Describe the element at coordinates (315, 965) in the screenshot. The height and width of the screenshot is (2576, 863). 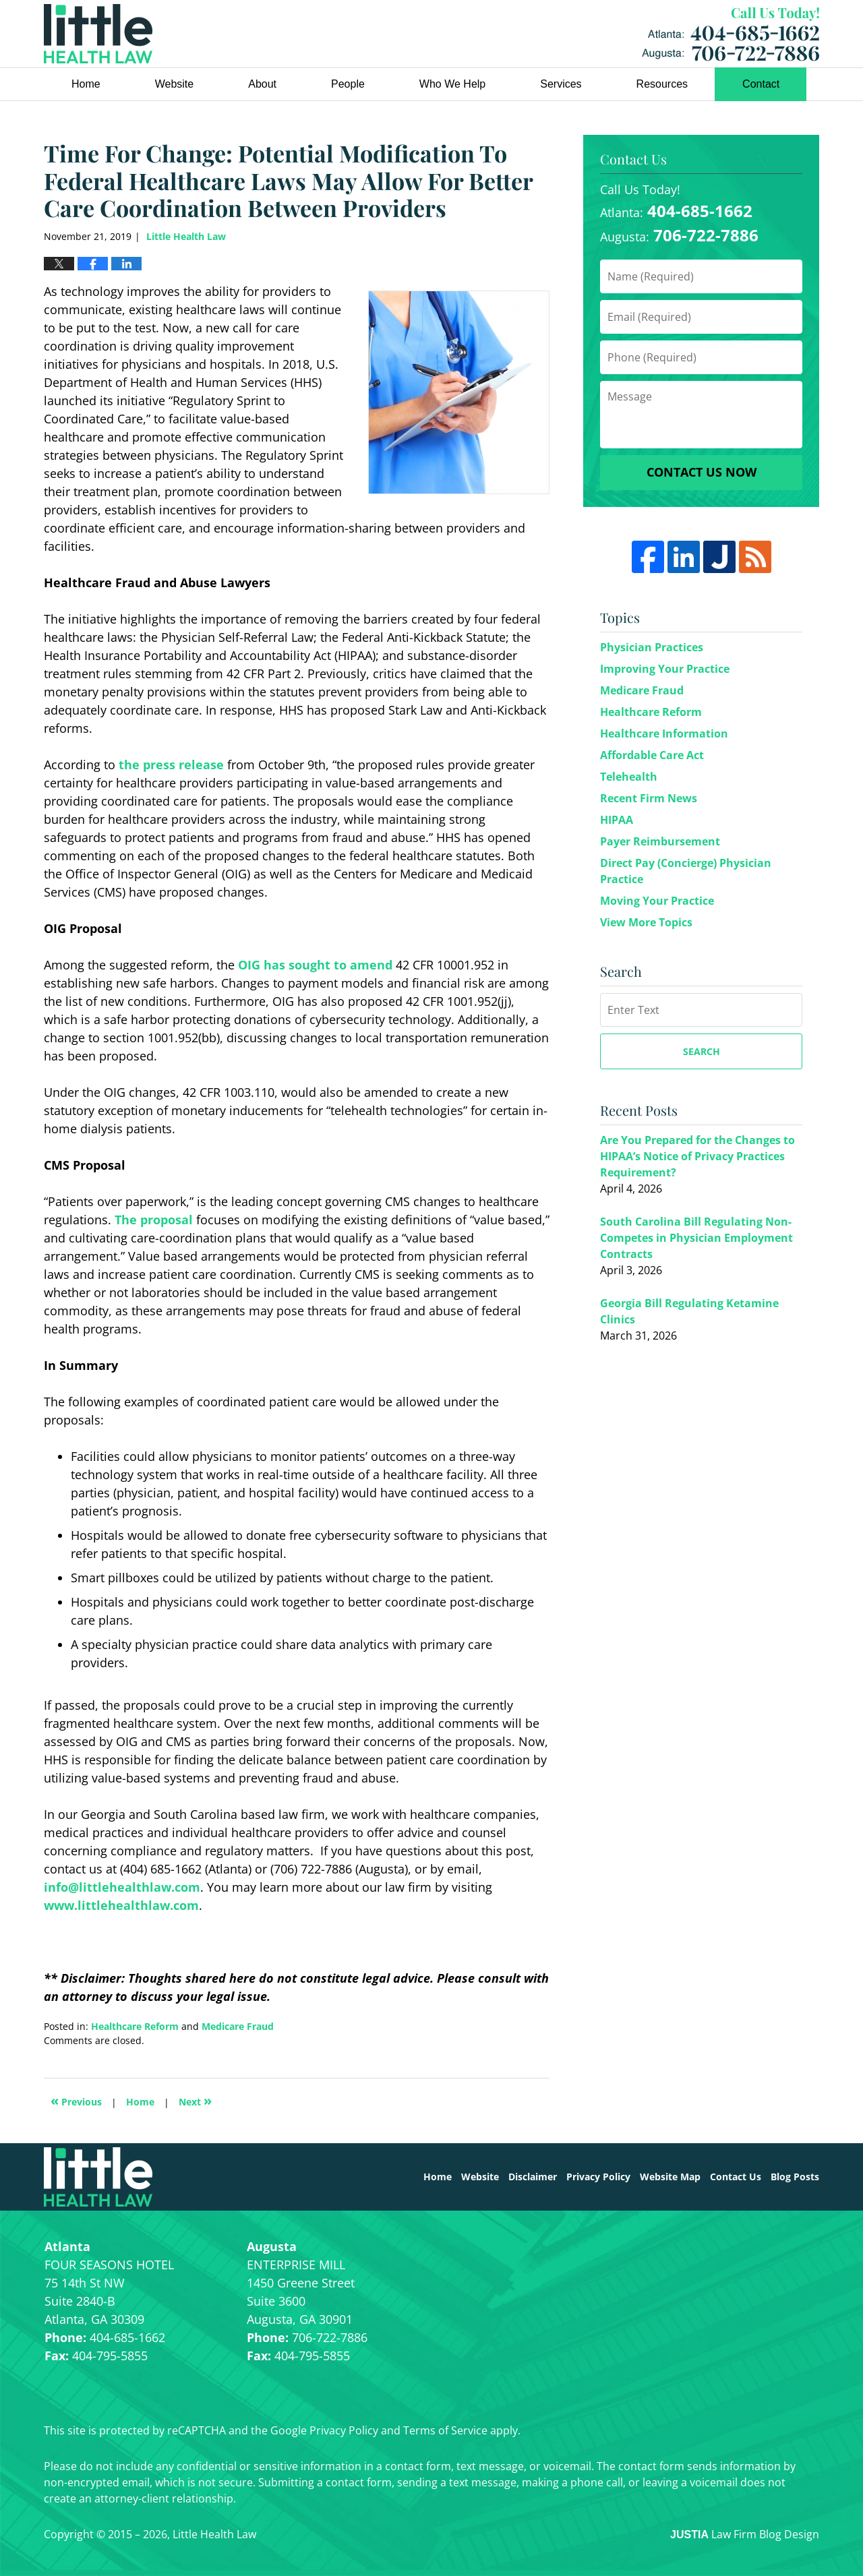
I see `OIG has sought to amend` at that location.